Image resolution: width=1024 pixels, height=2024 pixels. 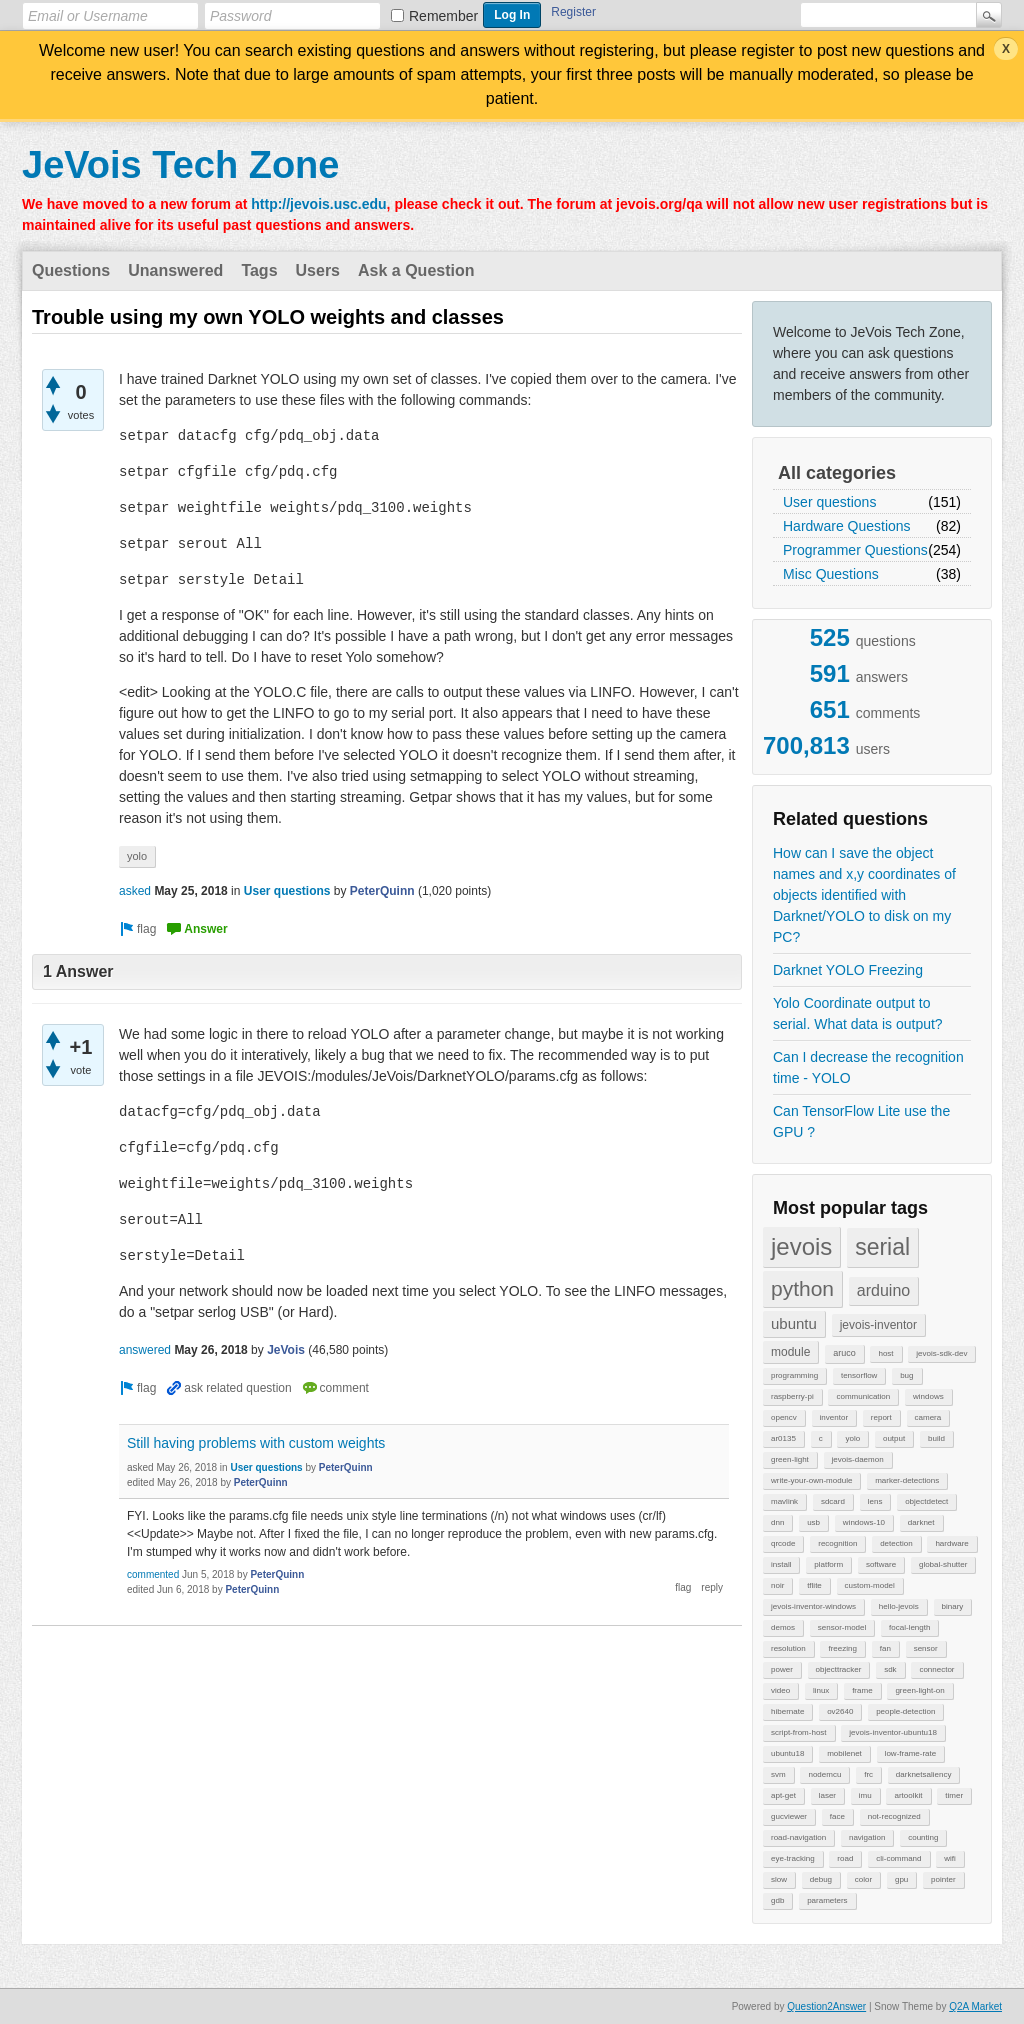 What do you see at coordinates (318, 270) in the screenshot?
I see `Users` at bounding box center [318, 270].